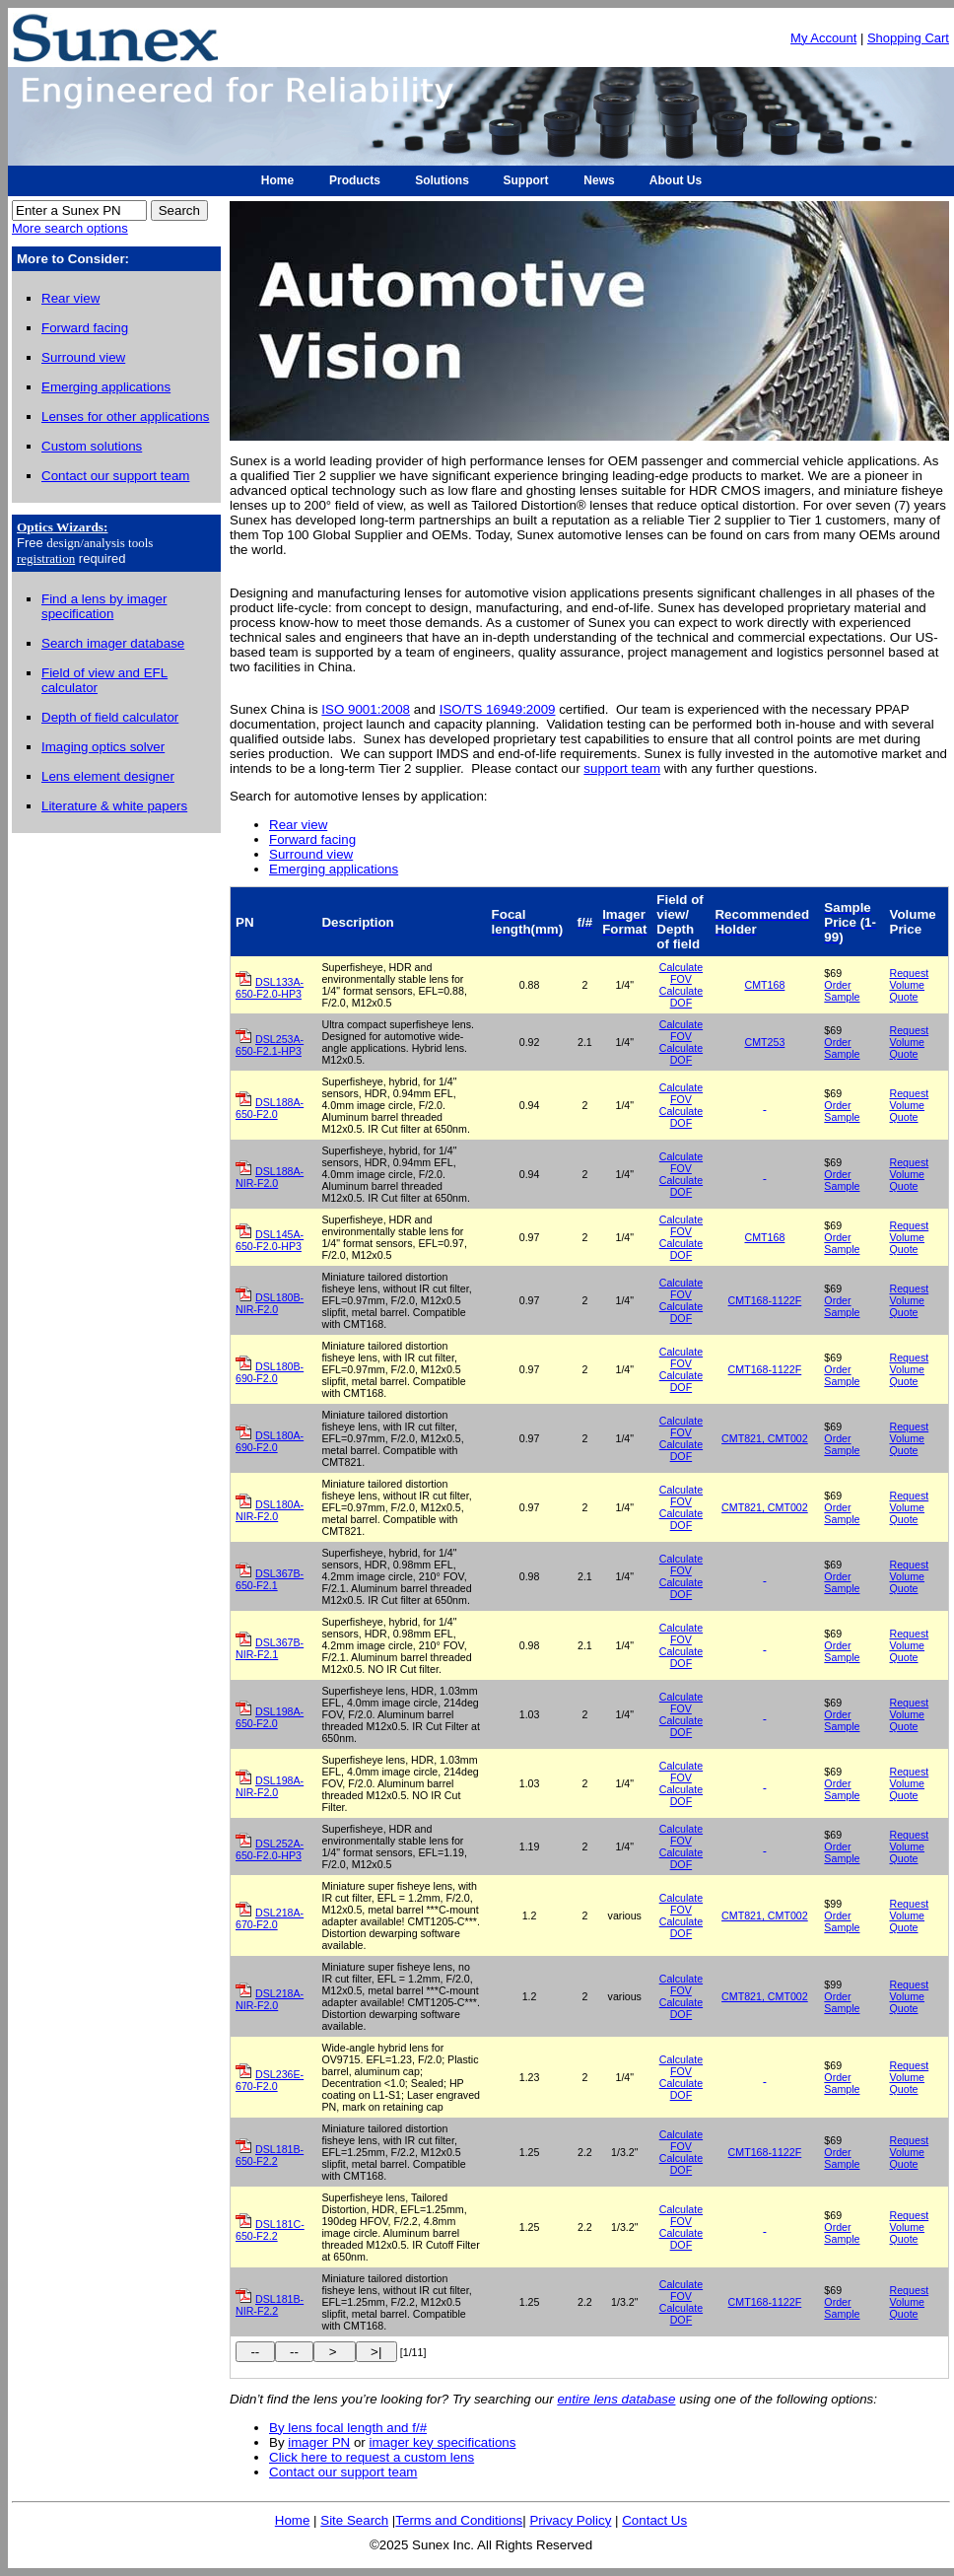 The image size is (954, 2576). Describe the element at coordinates (270, 1579) in the screenshot. I see `DSL367B-650-F2.1` at that location.